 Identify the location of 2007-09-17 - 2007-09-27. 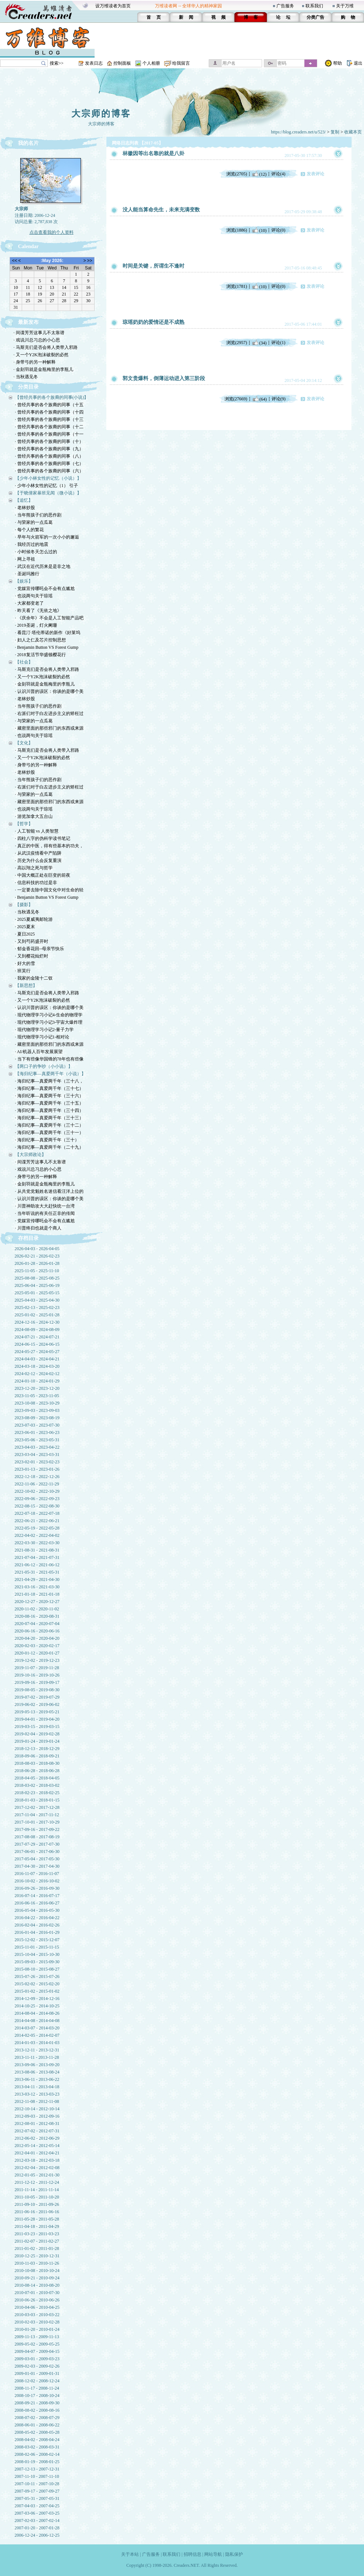
(37, 2491).